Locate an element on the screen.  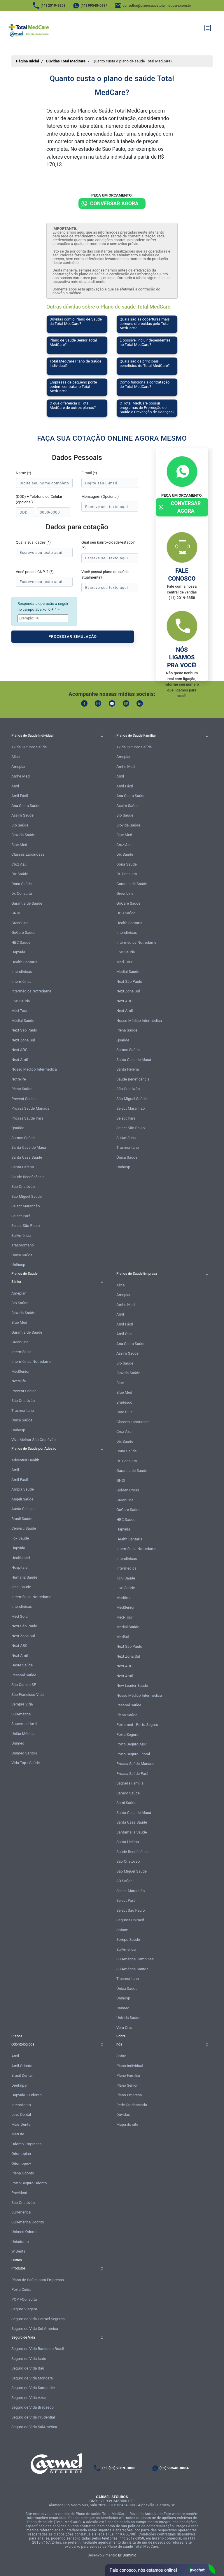
Sempre Vida is located at coordinates (22, 1704).